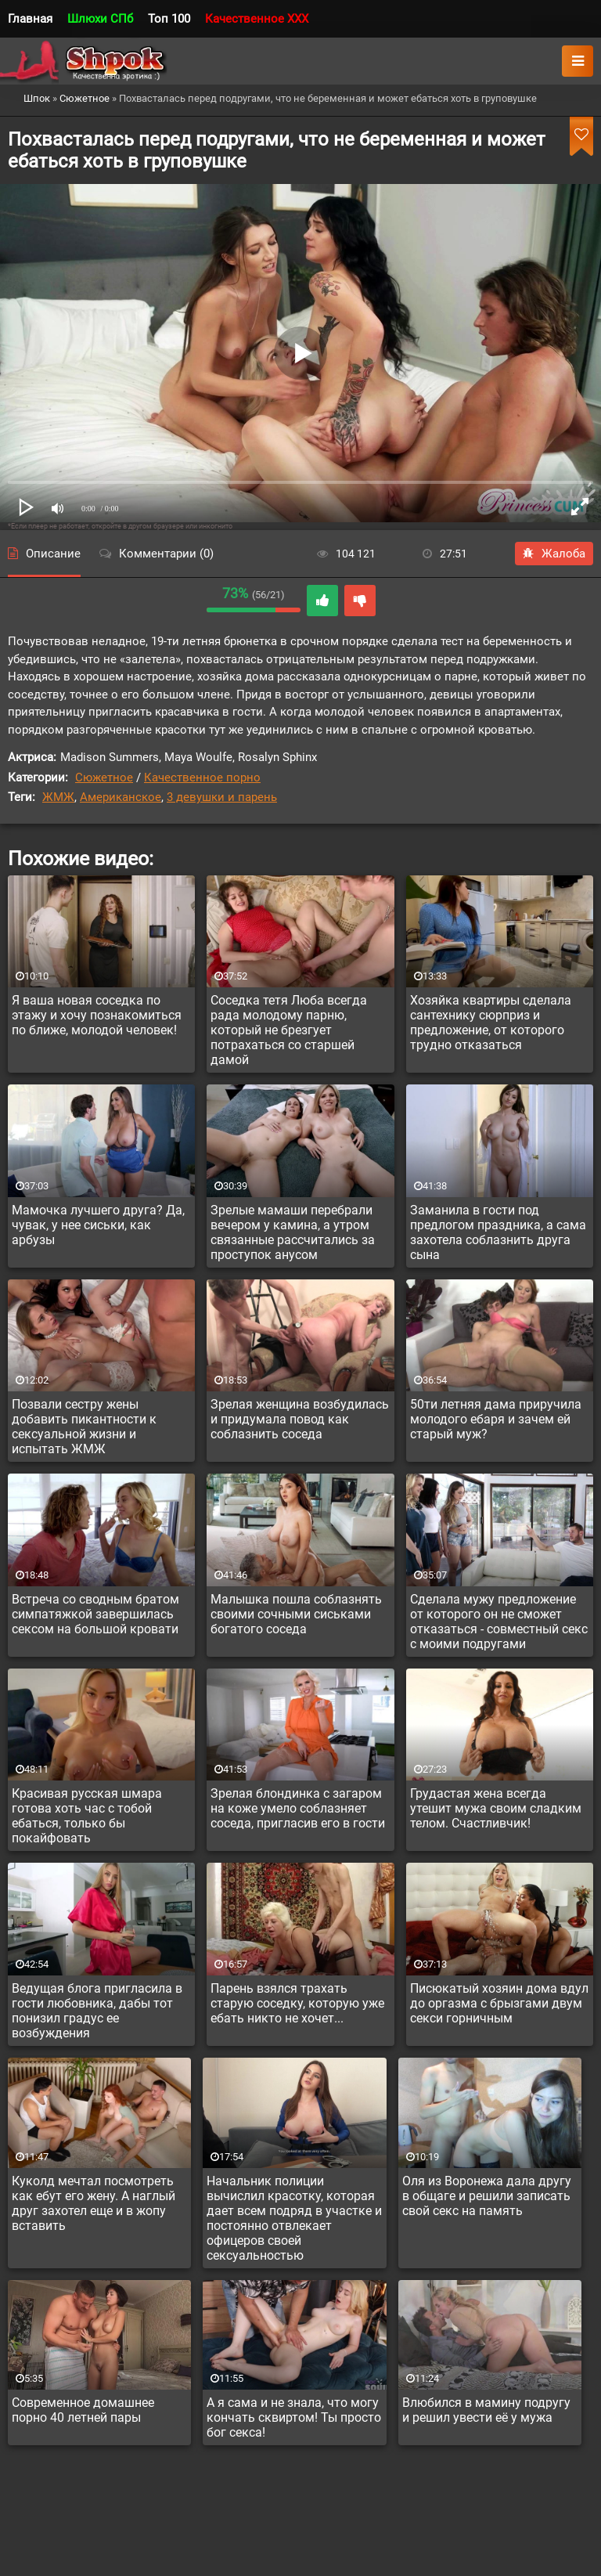 The image size is (601, 2576). Describe the element at coordinates (120, 797) in the screenshot. I see `Американское` at that location.